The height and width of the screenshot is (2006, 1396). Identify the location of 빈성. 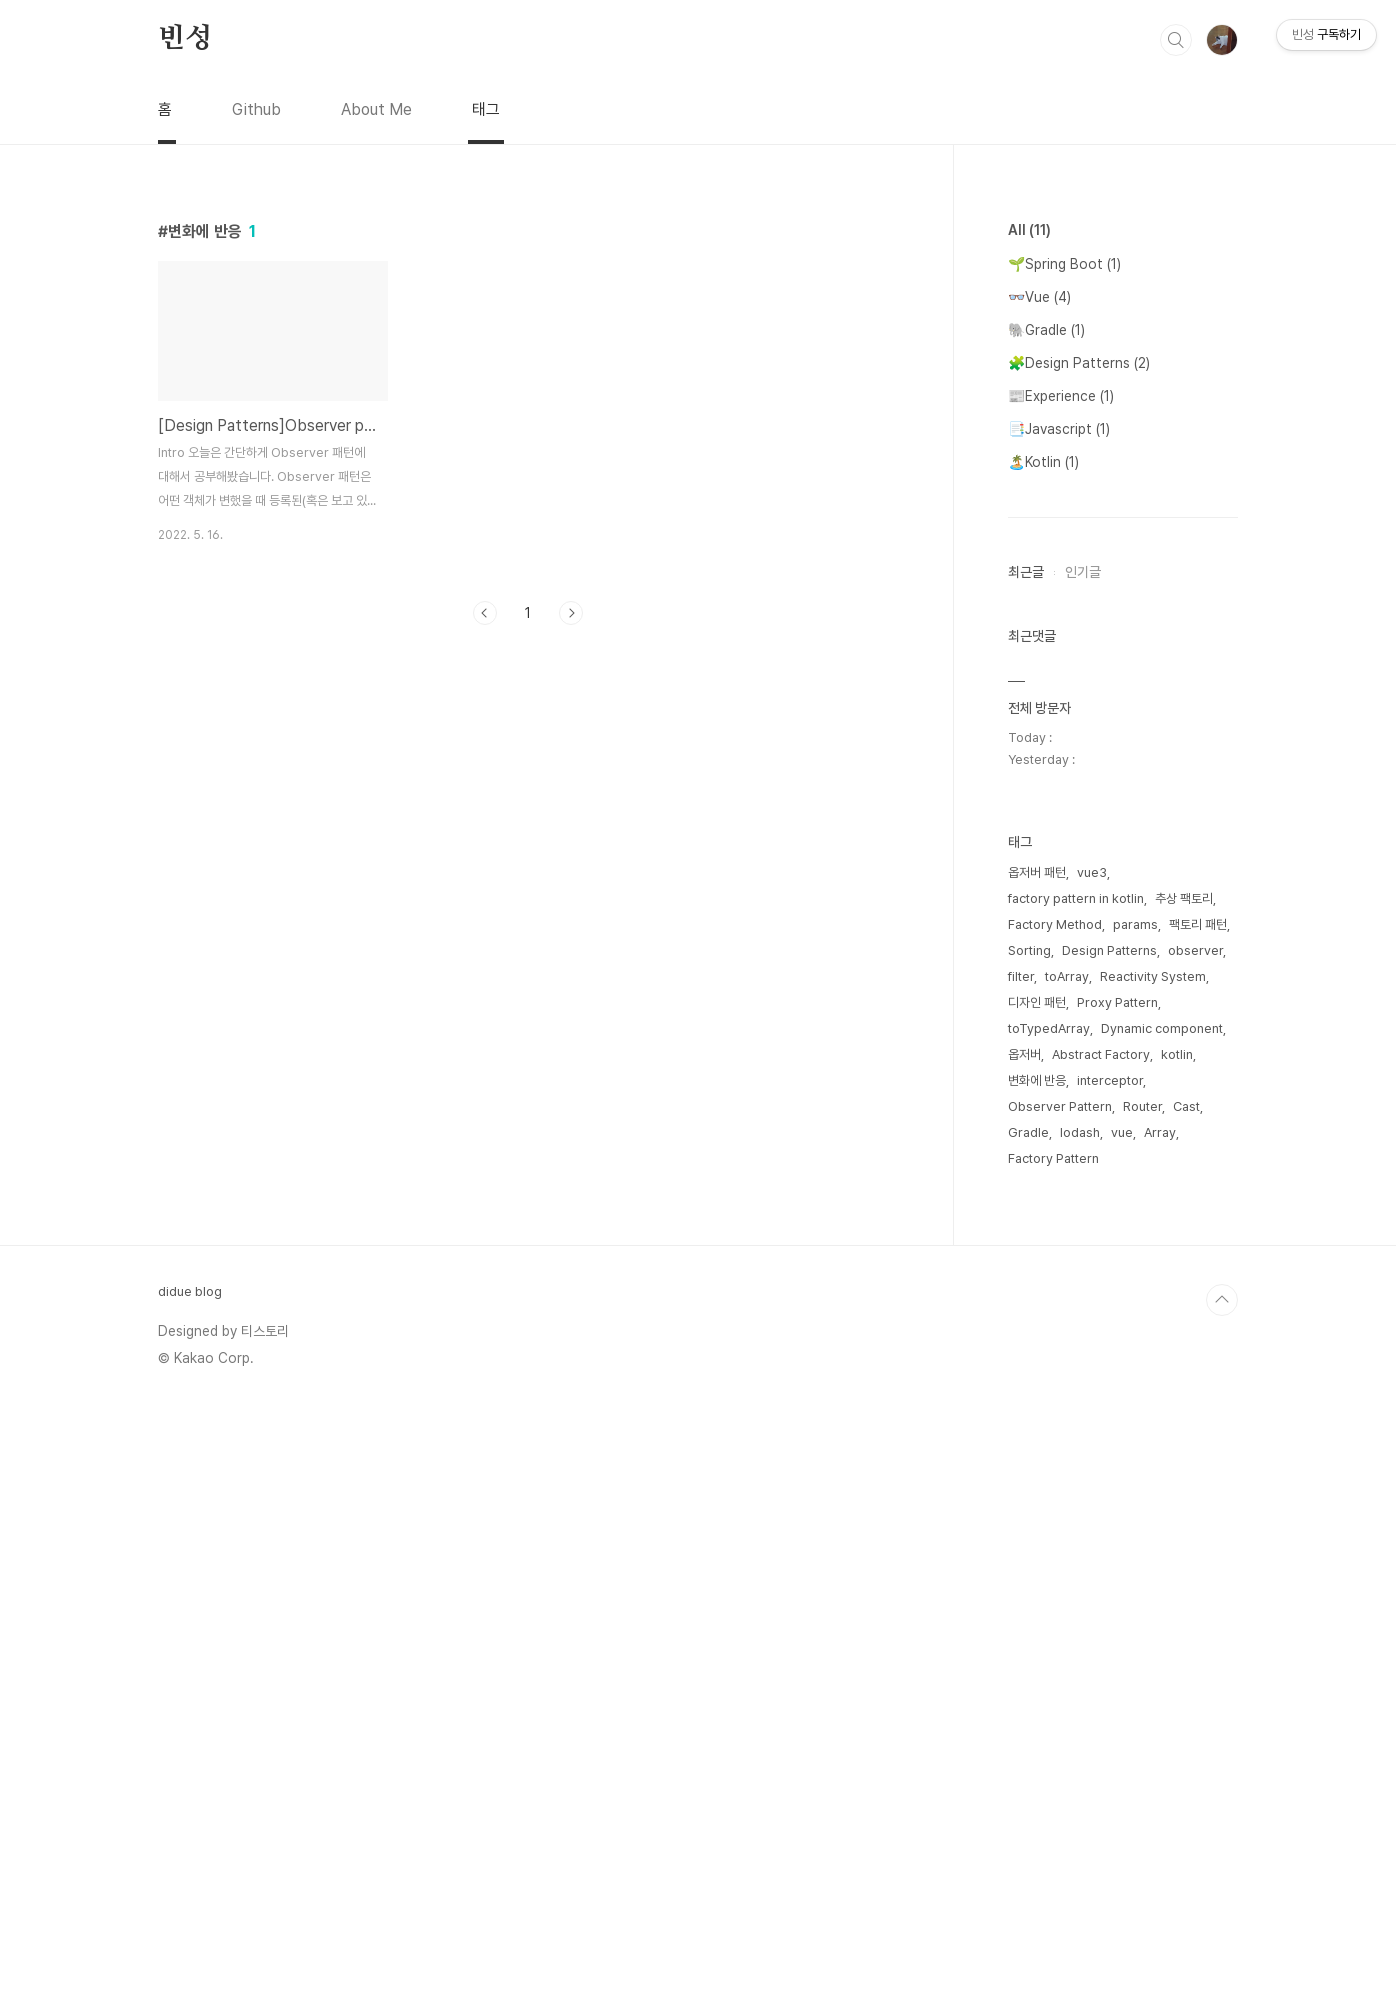
(185, 39).